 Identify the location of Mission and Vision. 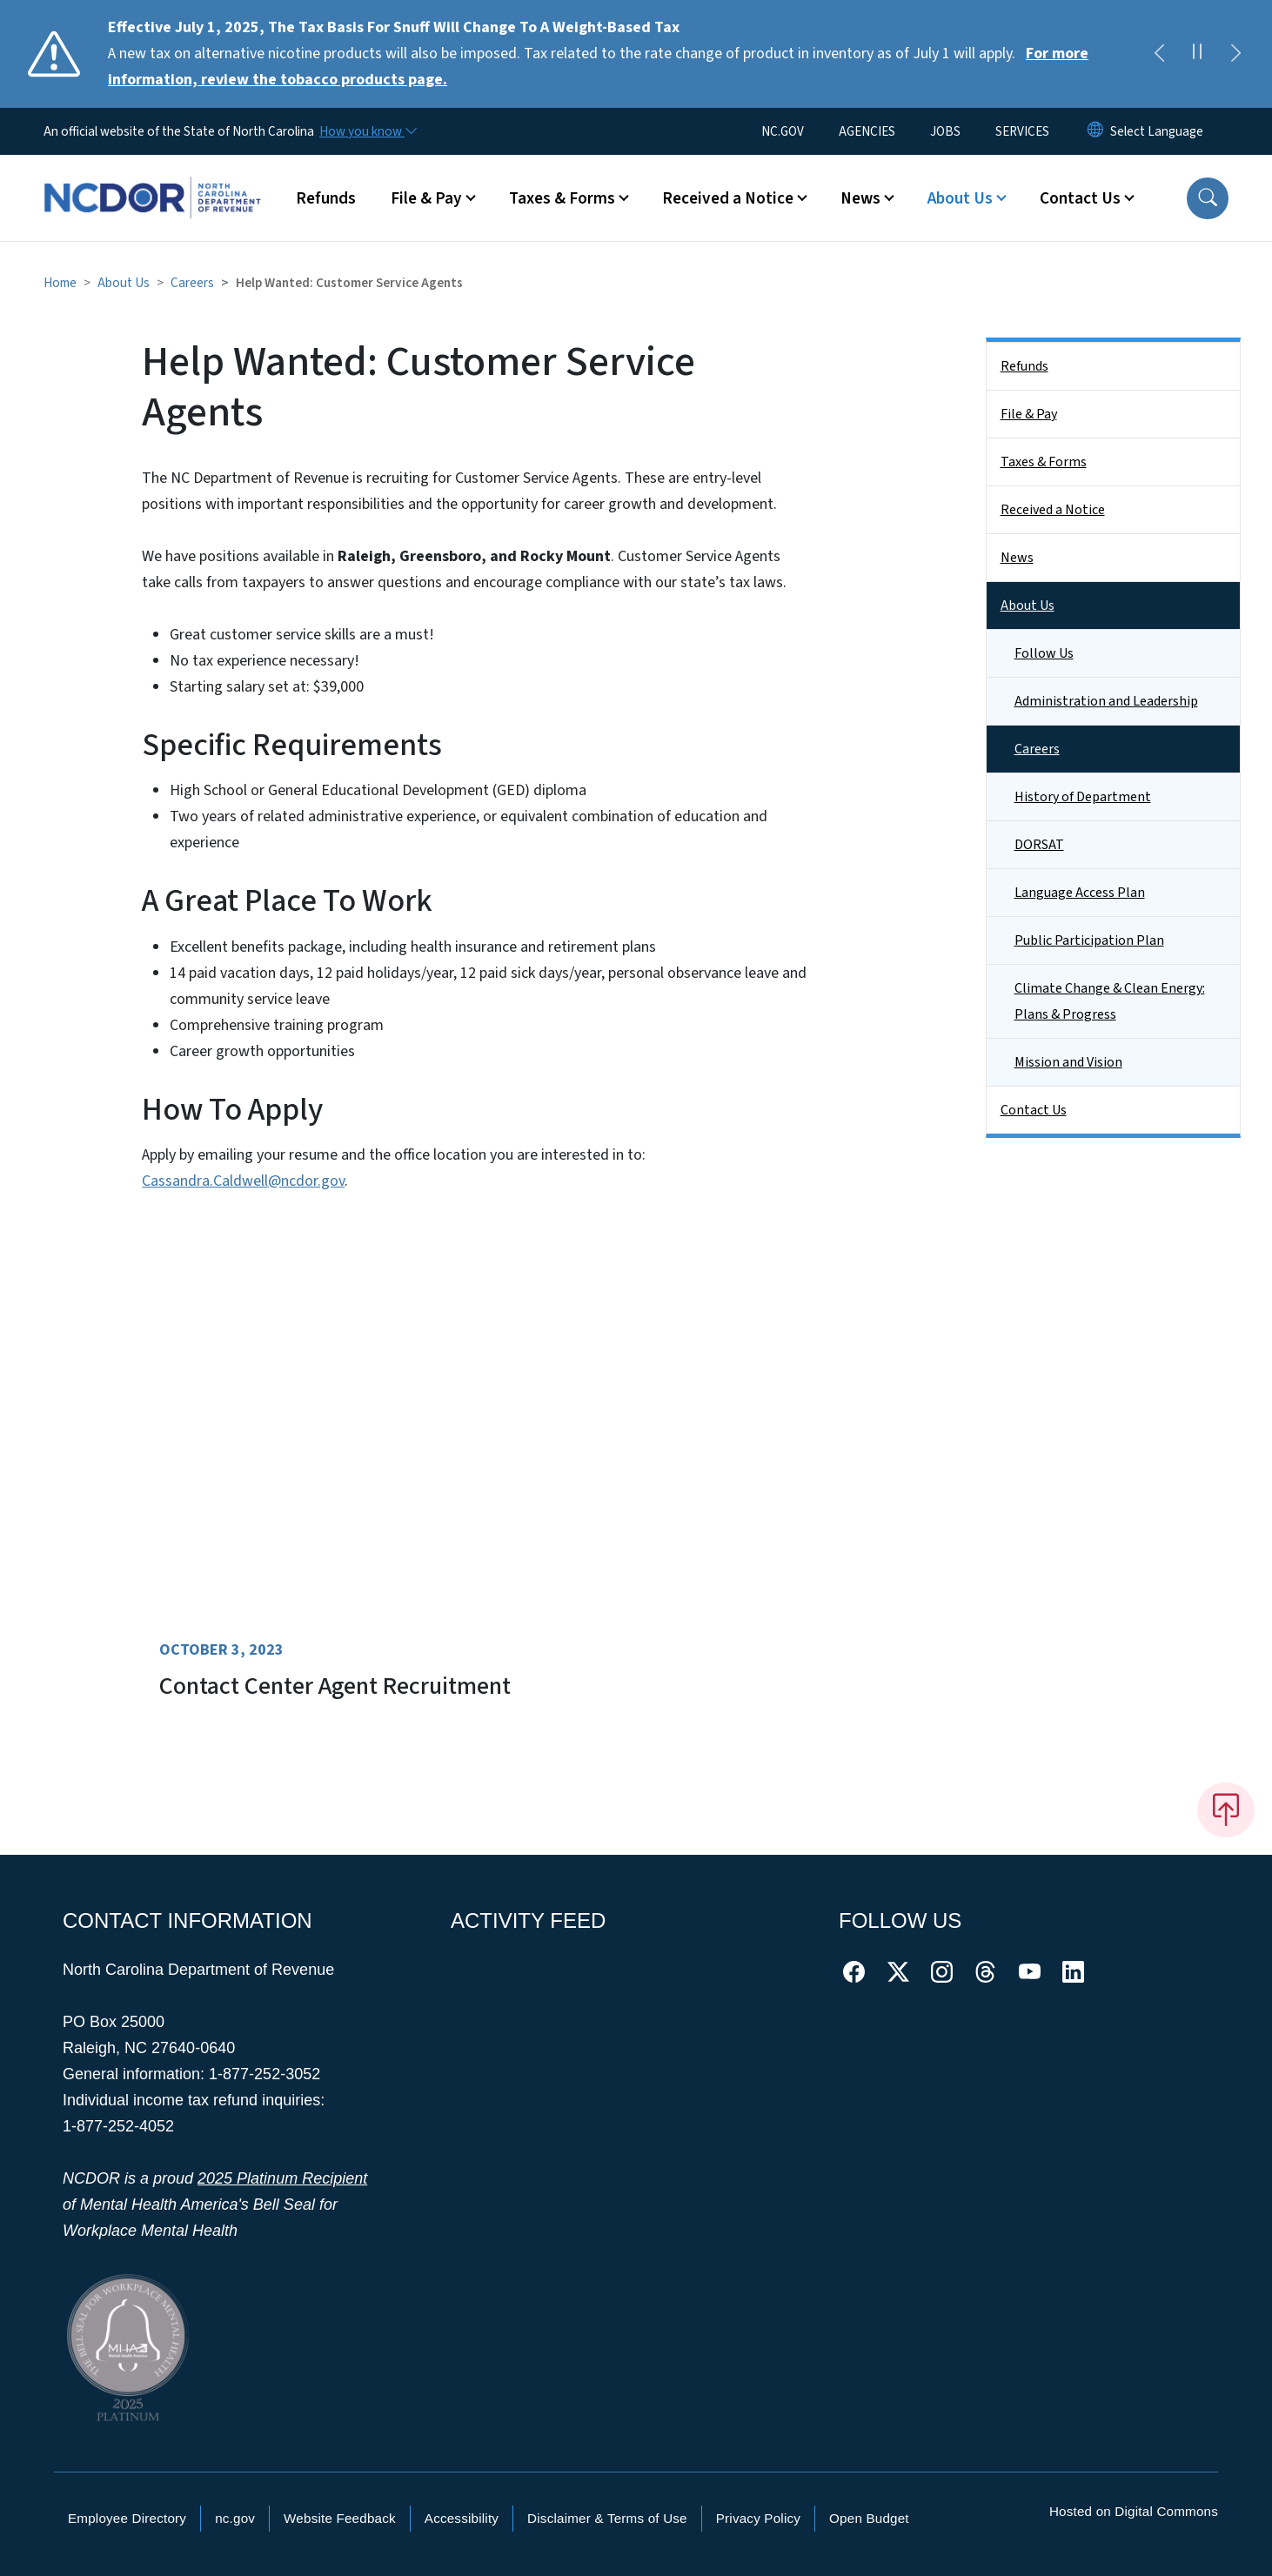
(1068, 1062).